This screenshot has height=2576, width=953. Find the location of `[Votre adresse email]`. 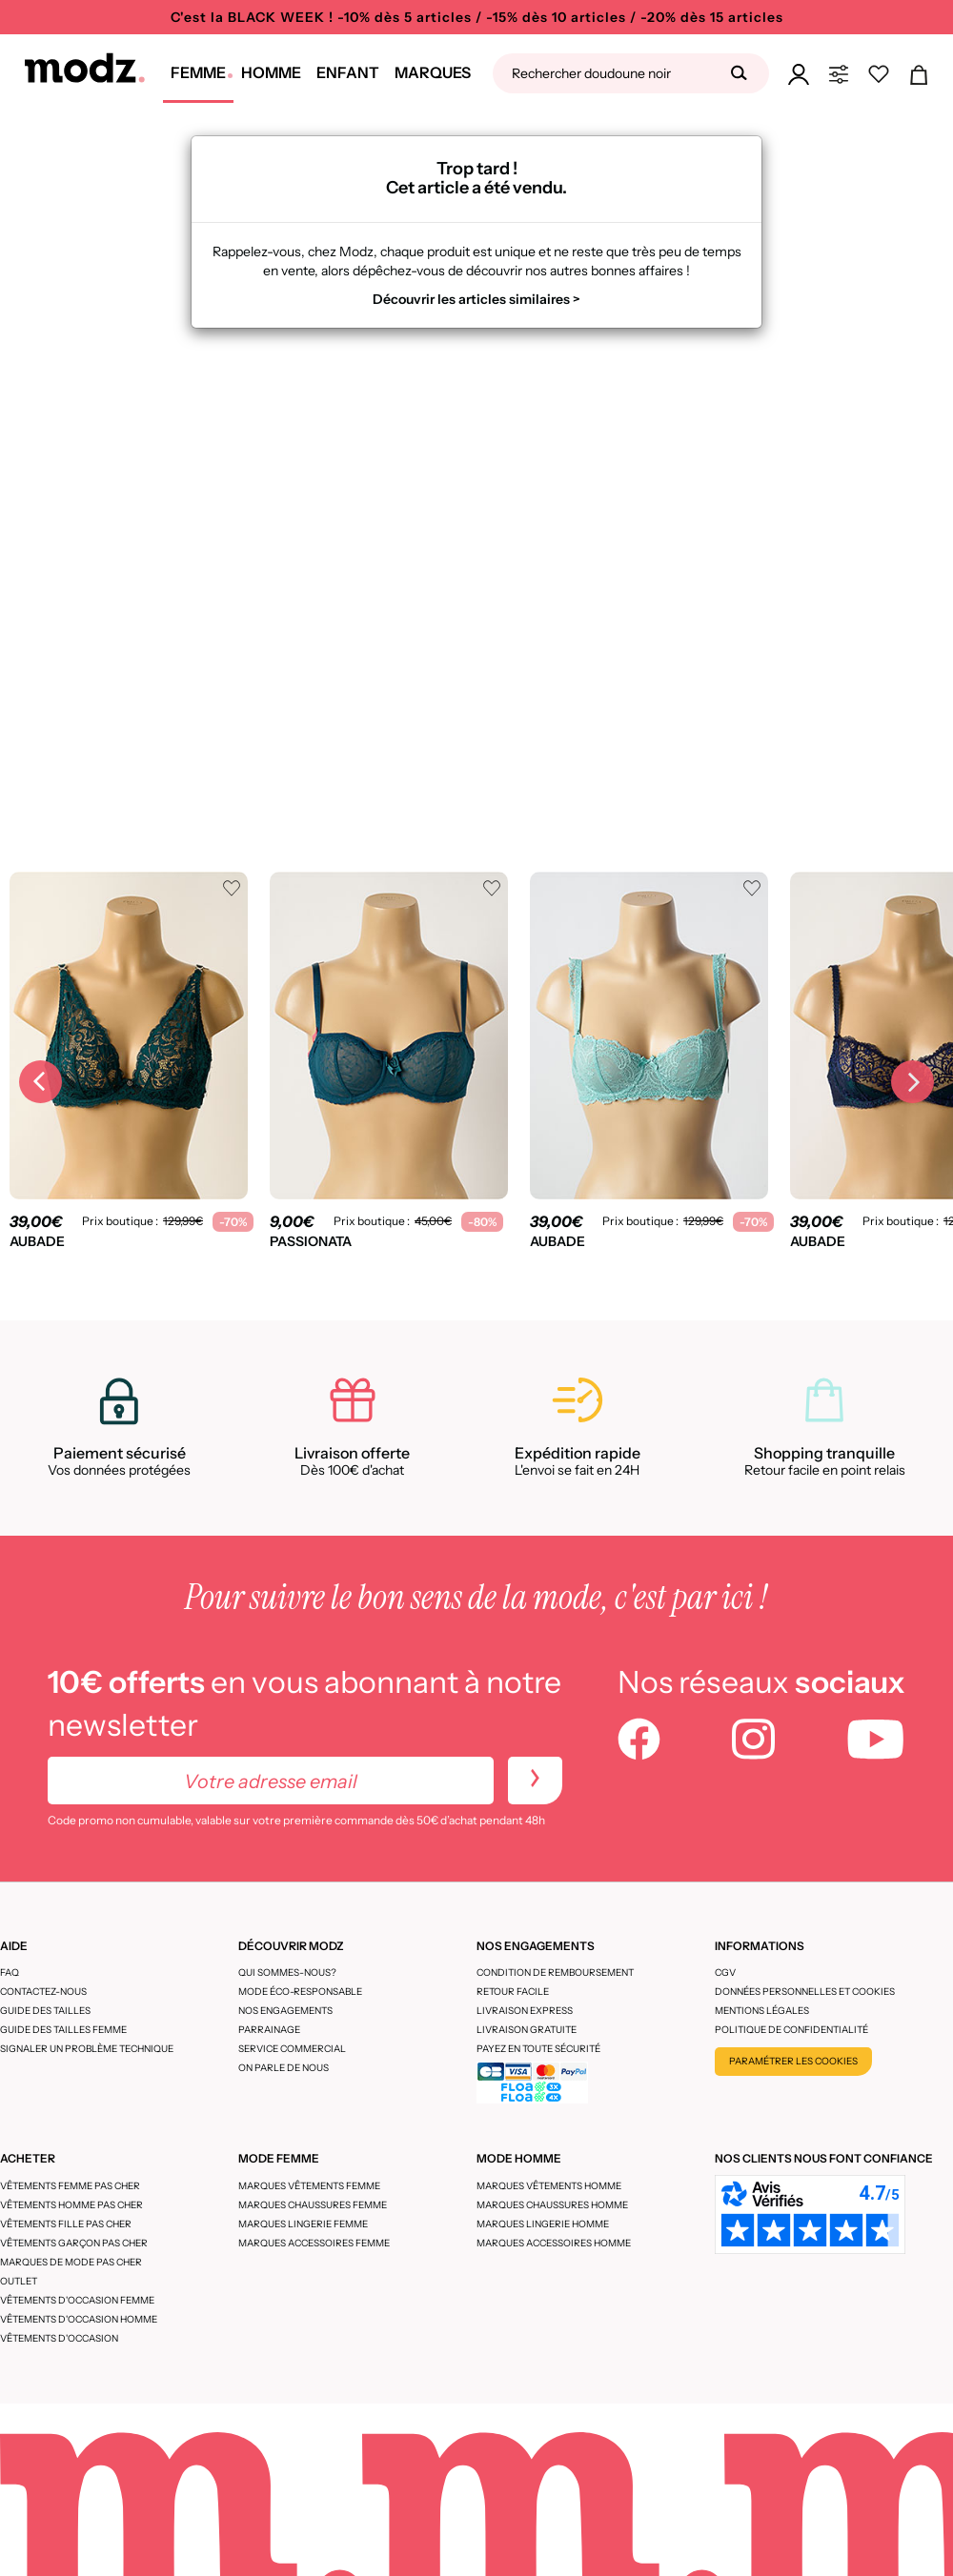

[Votre adresse email] is located at coordinates (271, 1780).